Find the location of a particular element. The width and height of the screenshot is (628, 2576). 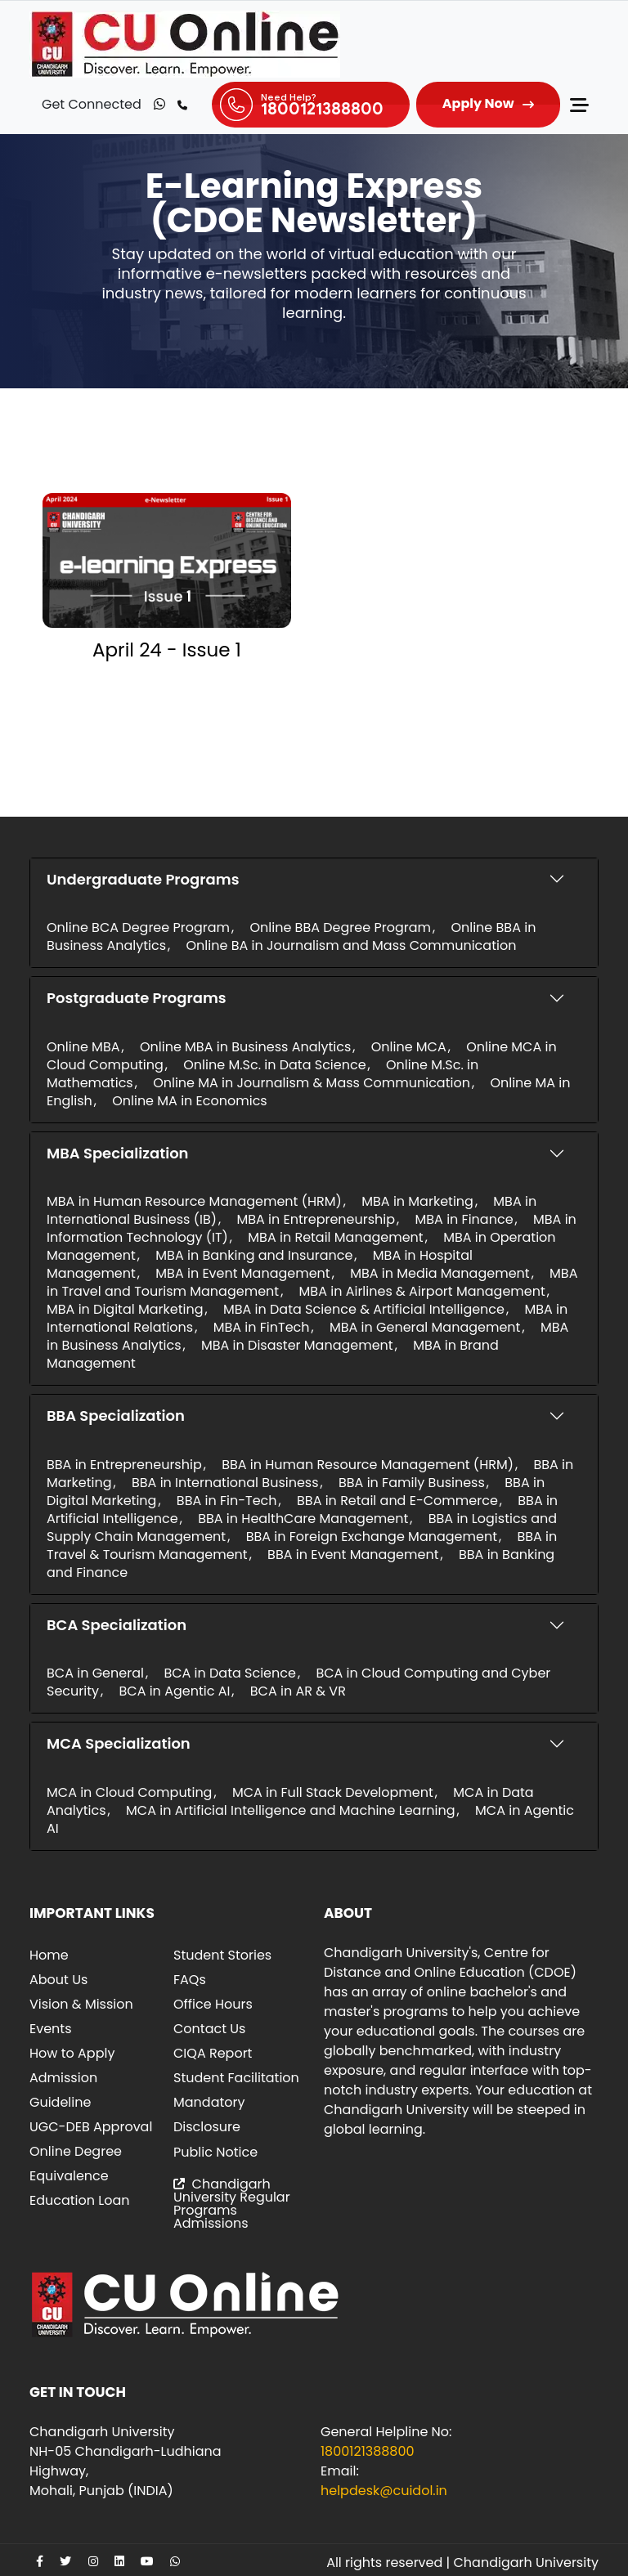

How to Apply is located at coordinates (71, 2053).